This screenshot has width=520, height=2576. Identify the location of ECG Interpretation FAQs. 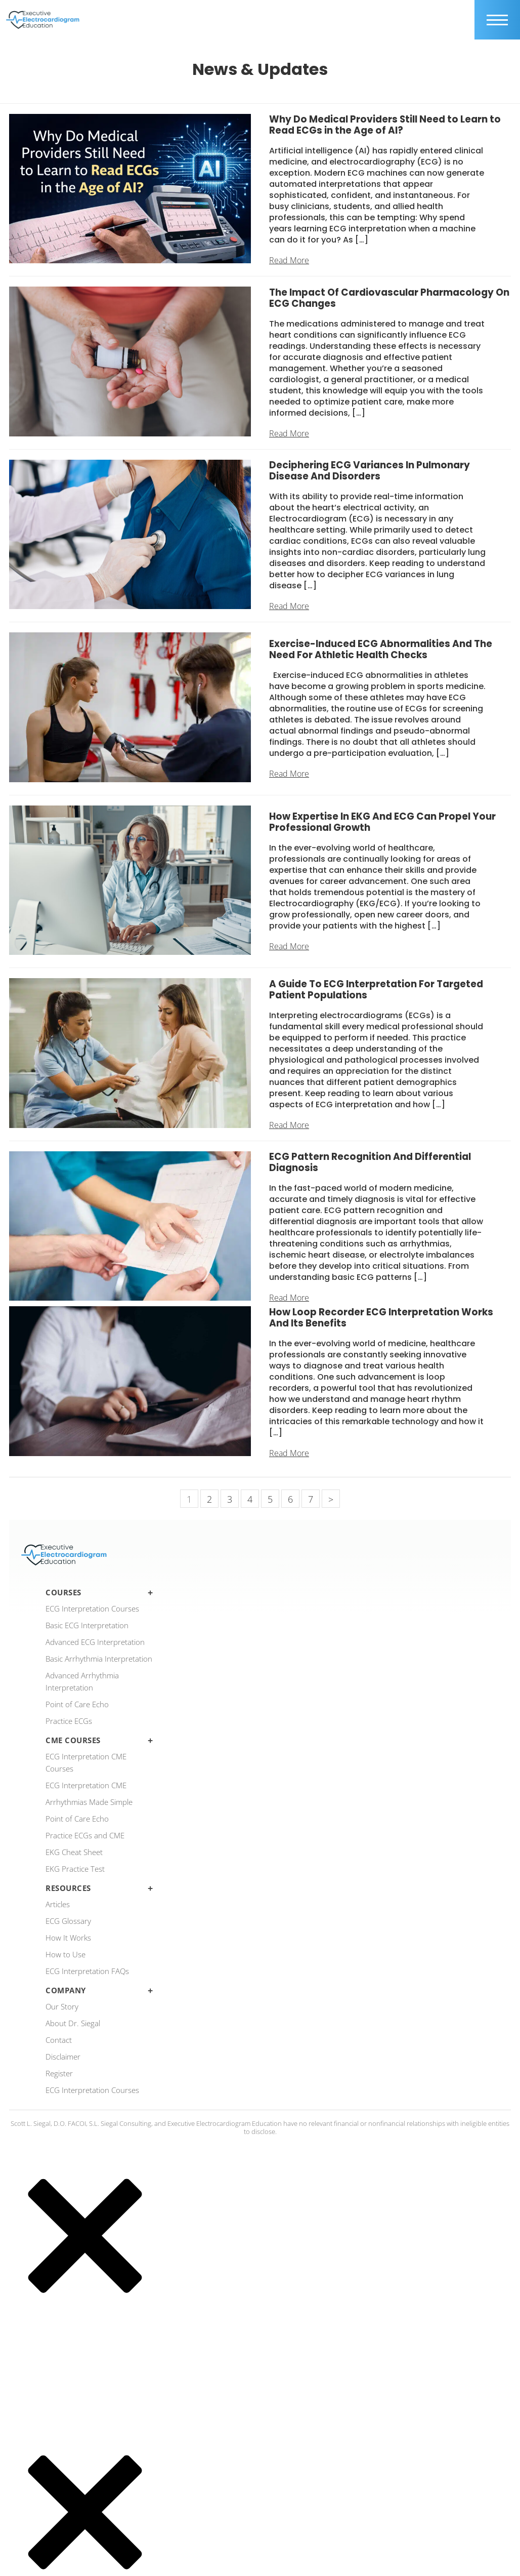
(87, 1971).